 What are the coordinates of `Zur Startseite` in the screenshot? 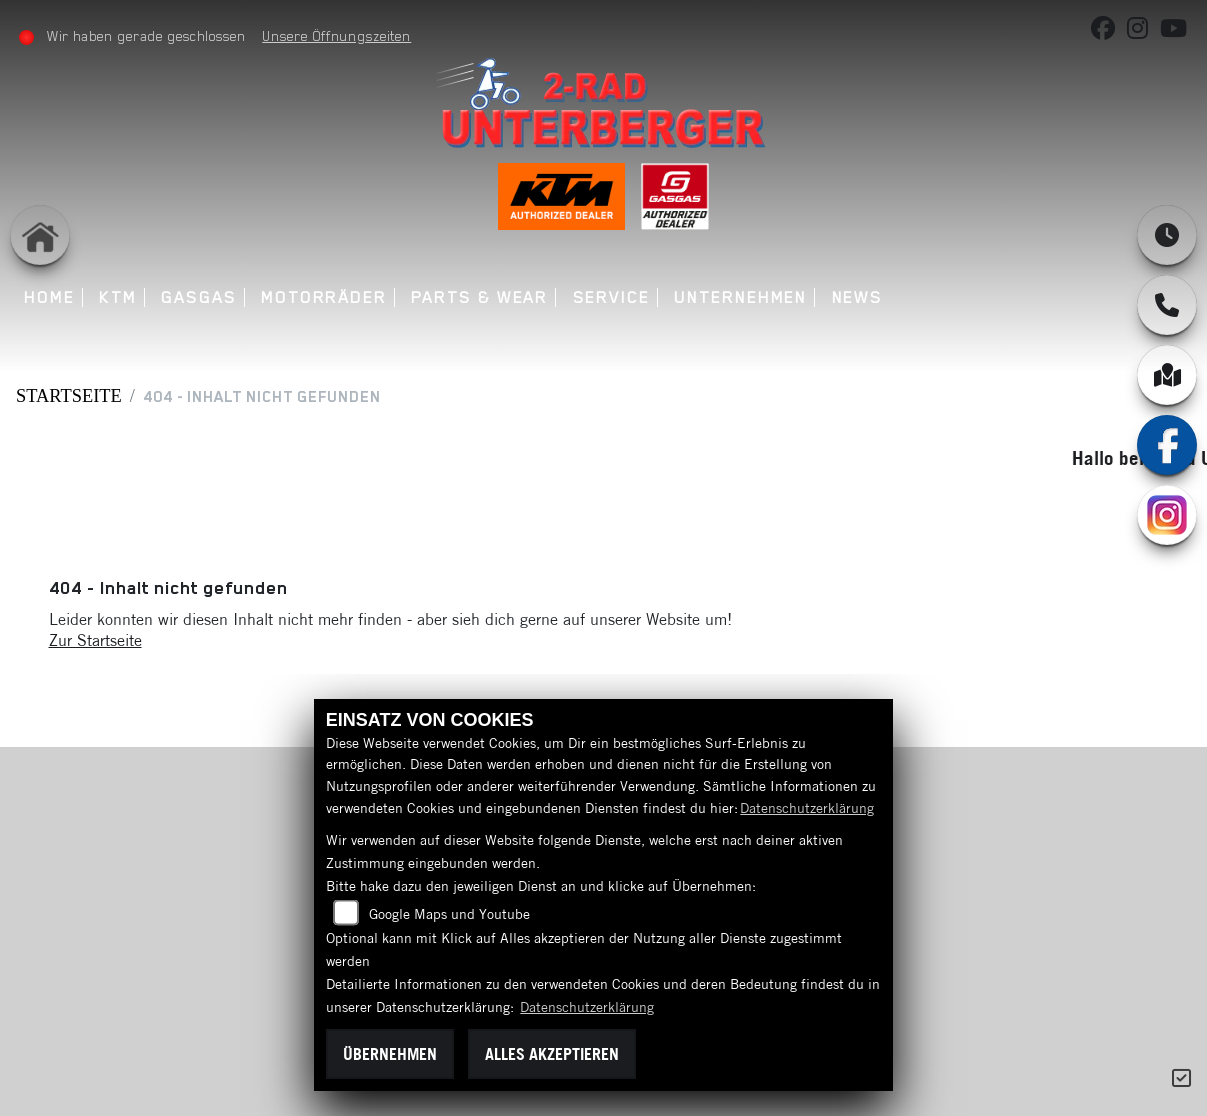 It's located at (95, 640).